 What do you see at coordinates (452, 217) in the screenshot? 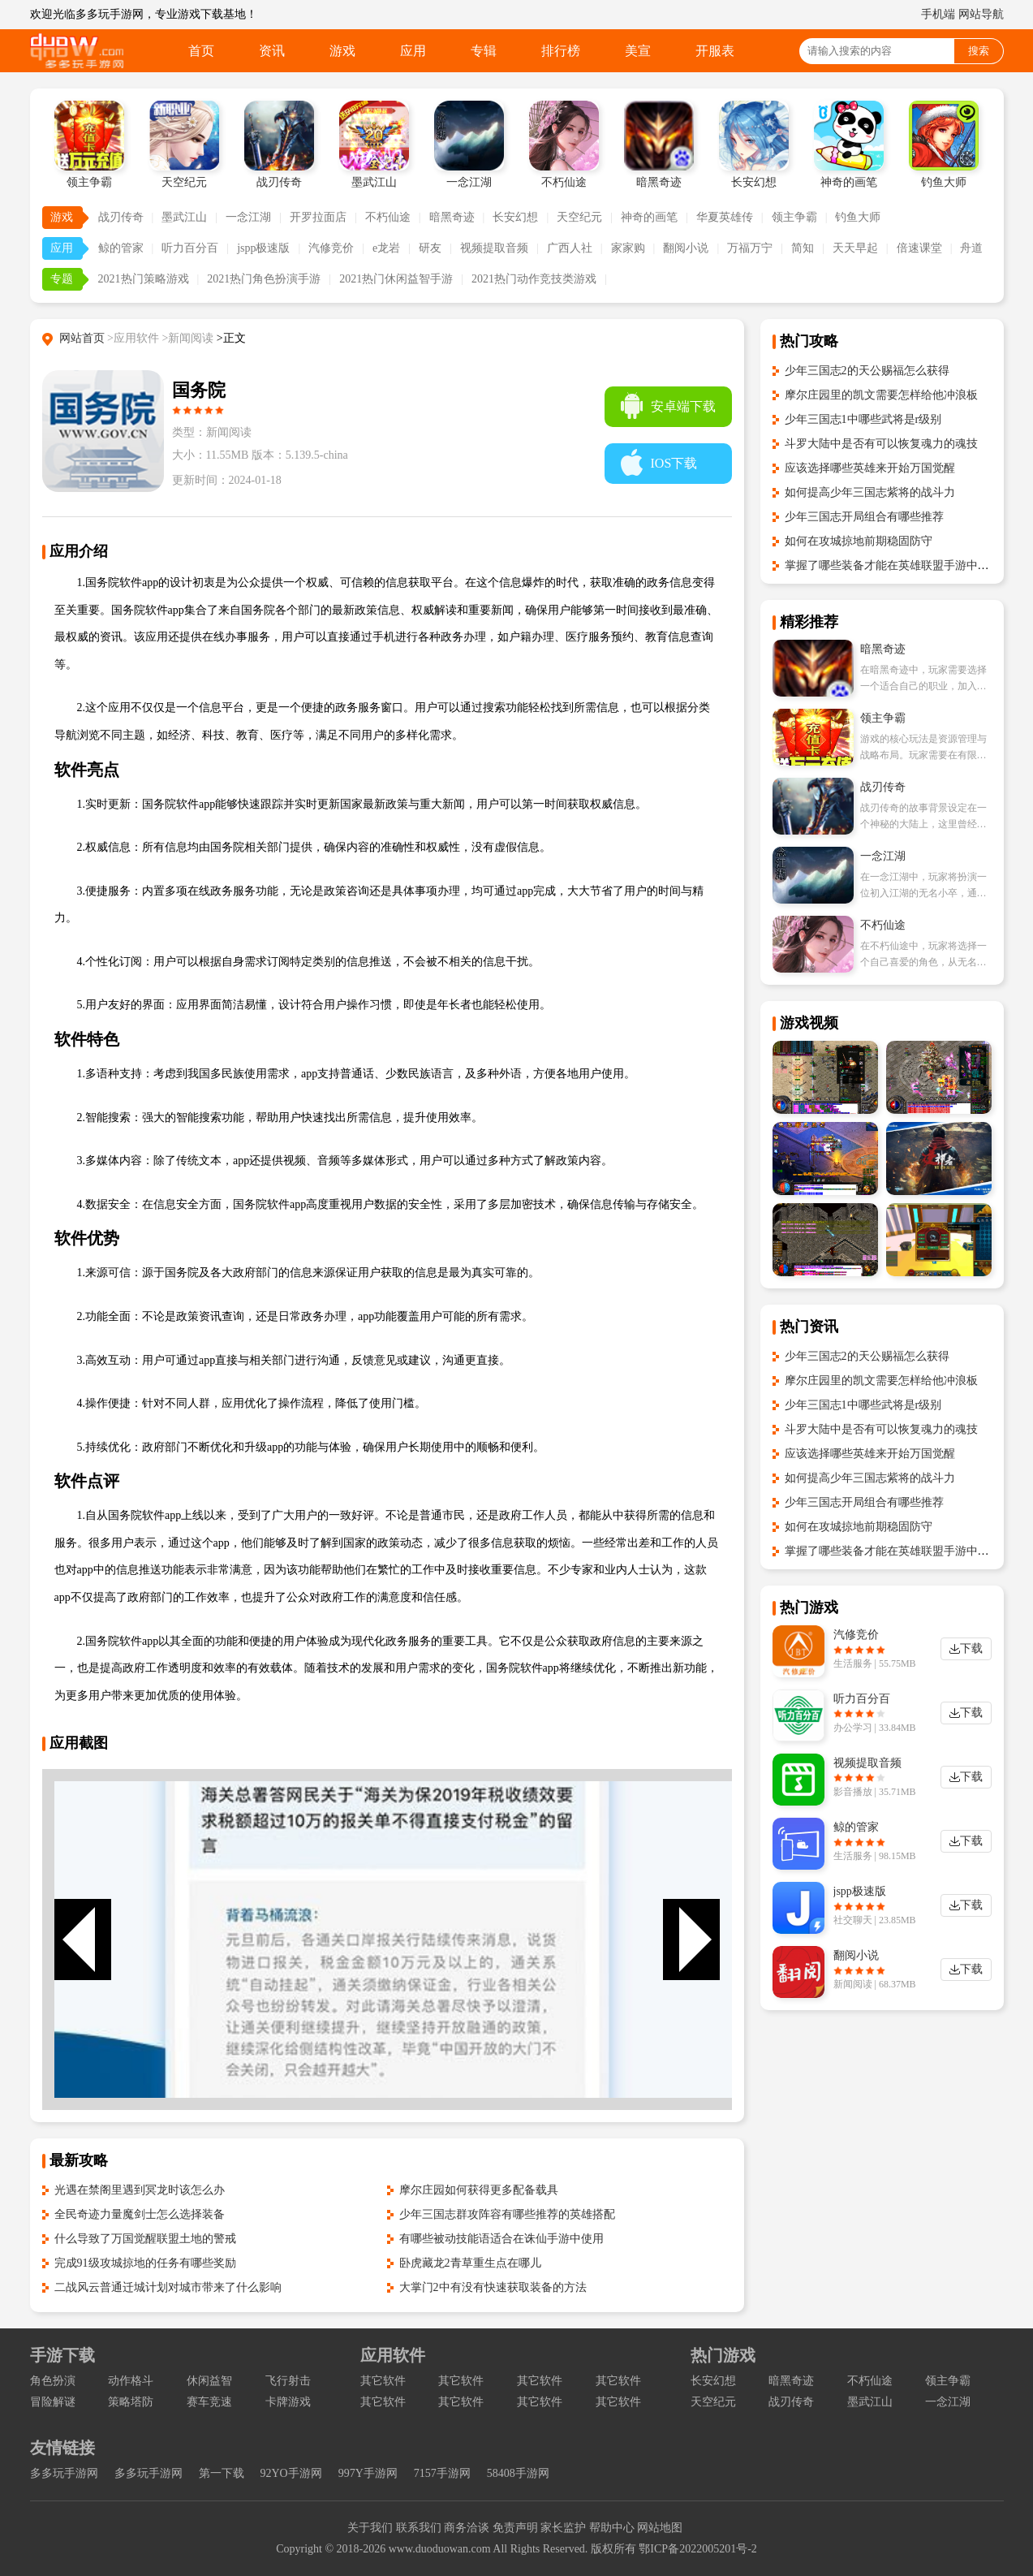
I see `暗黑奇迹` at bounding box center [452, 217].